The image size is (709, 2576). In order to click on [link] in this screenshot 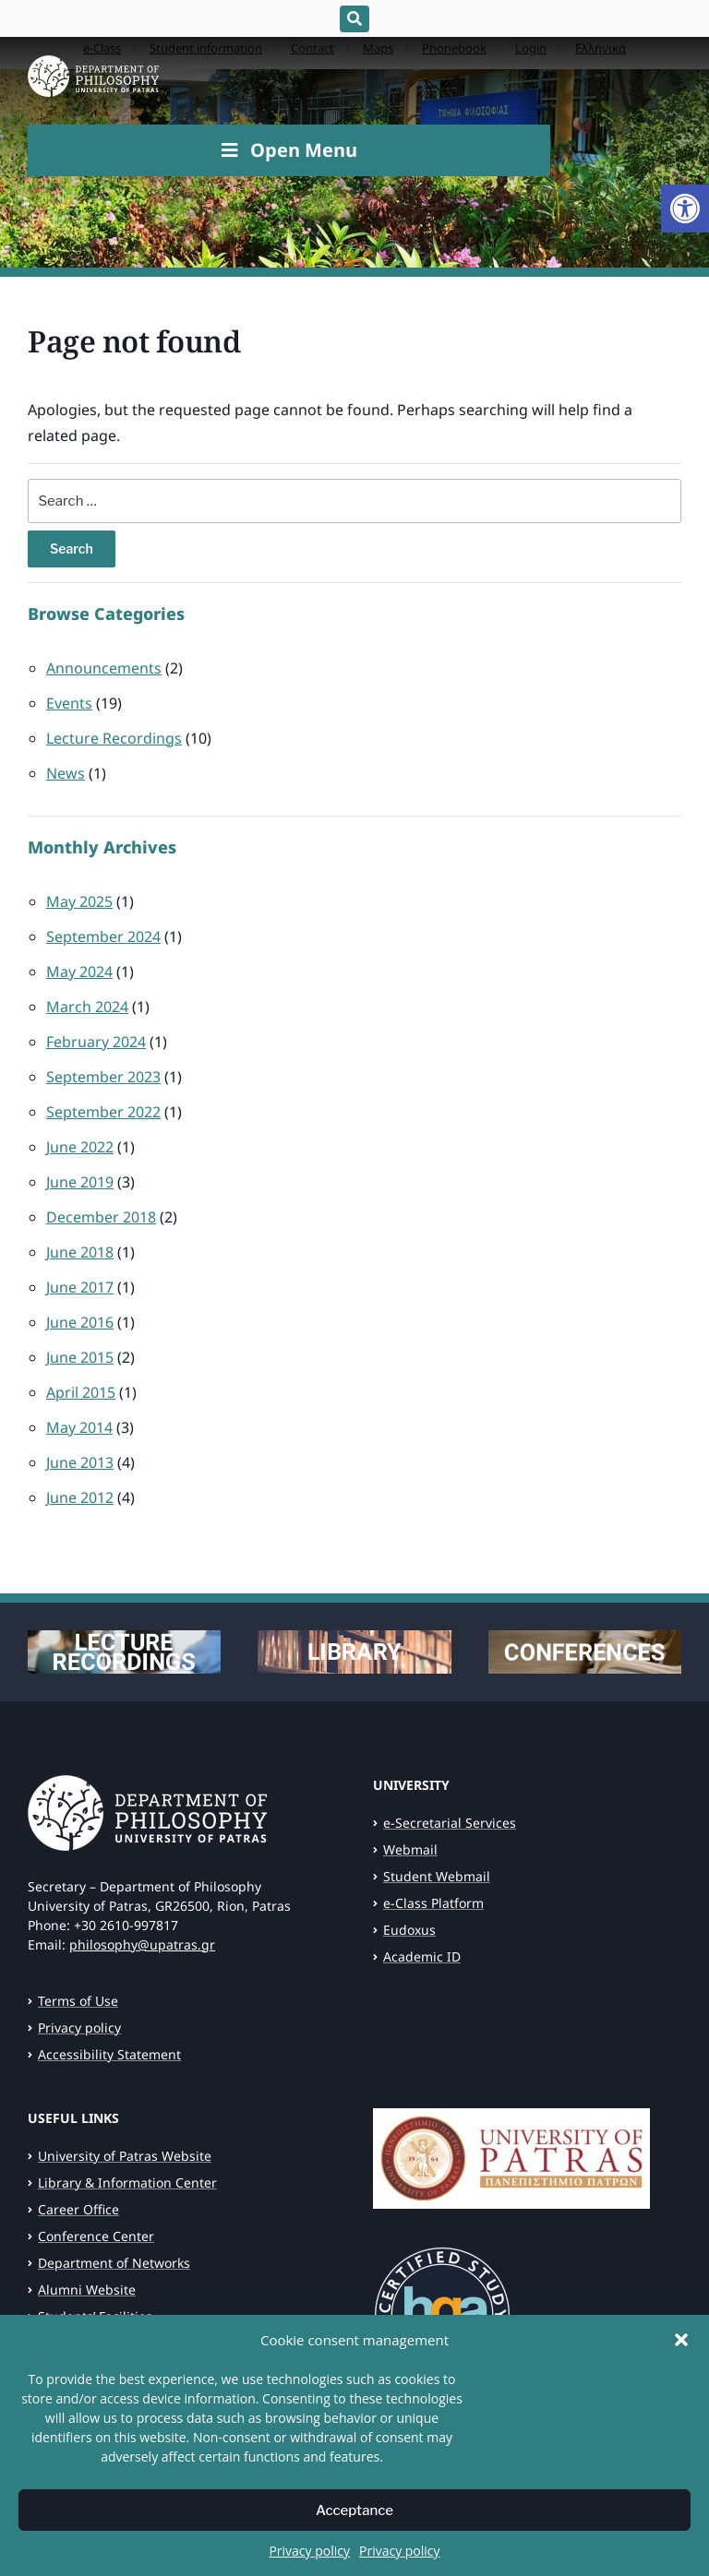, I will do `click(685, 209)`.